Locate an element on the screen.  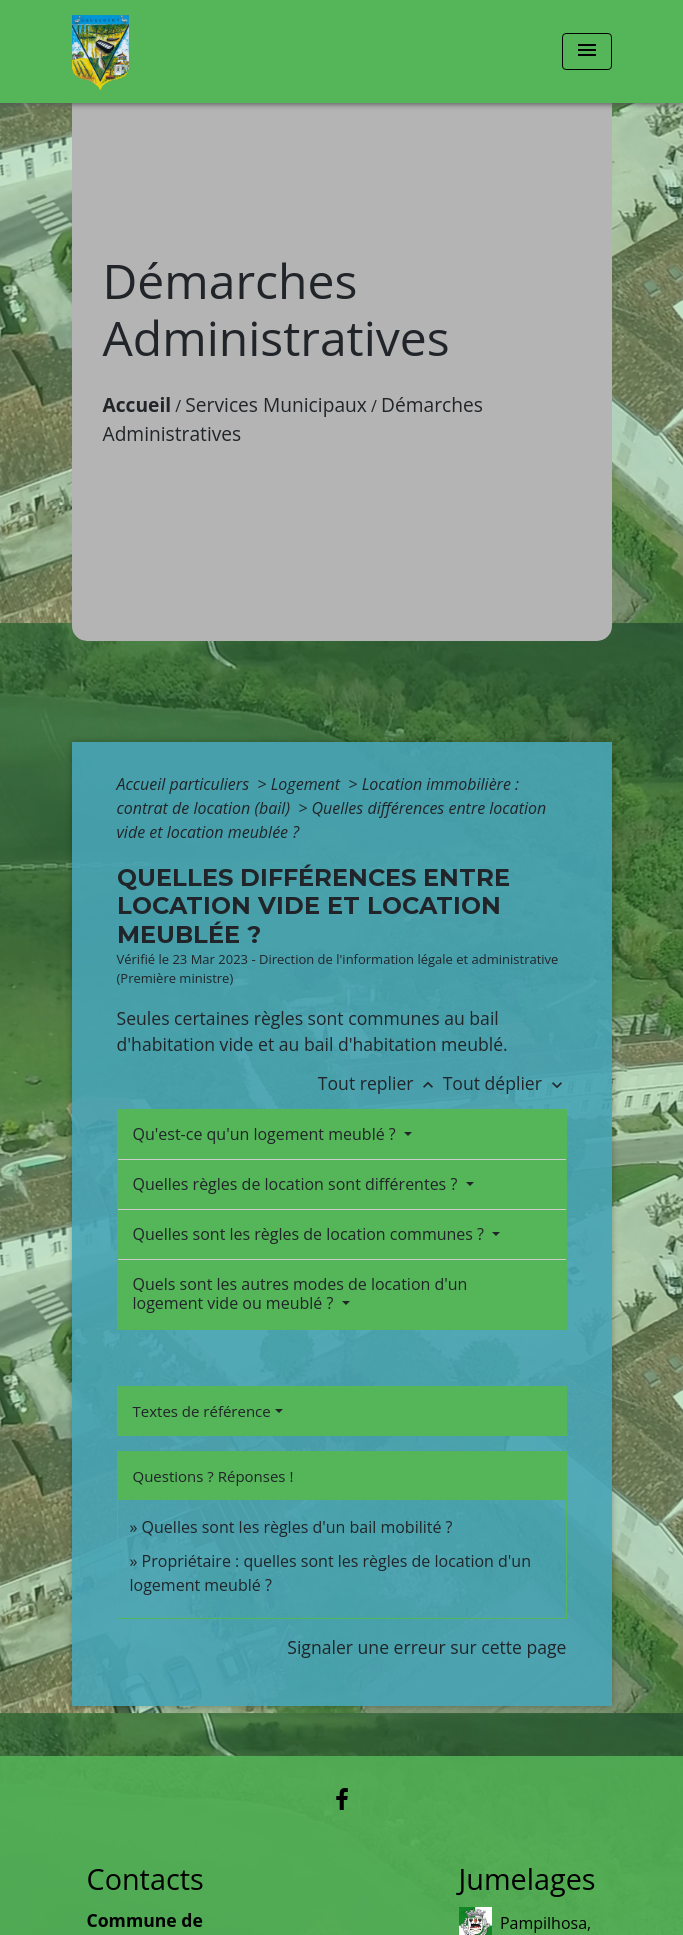
Accueil particuliers is located at coordinates (185, 784).